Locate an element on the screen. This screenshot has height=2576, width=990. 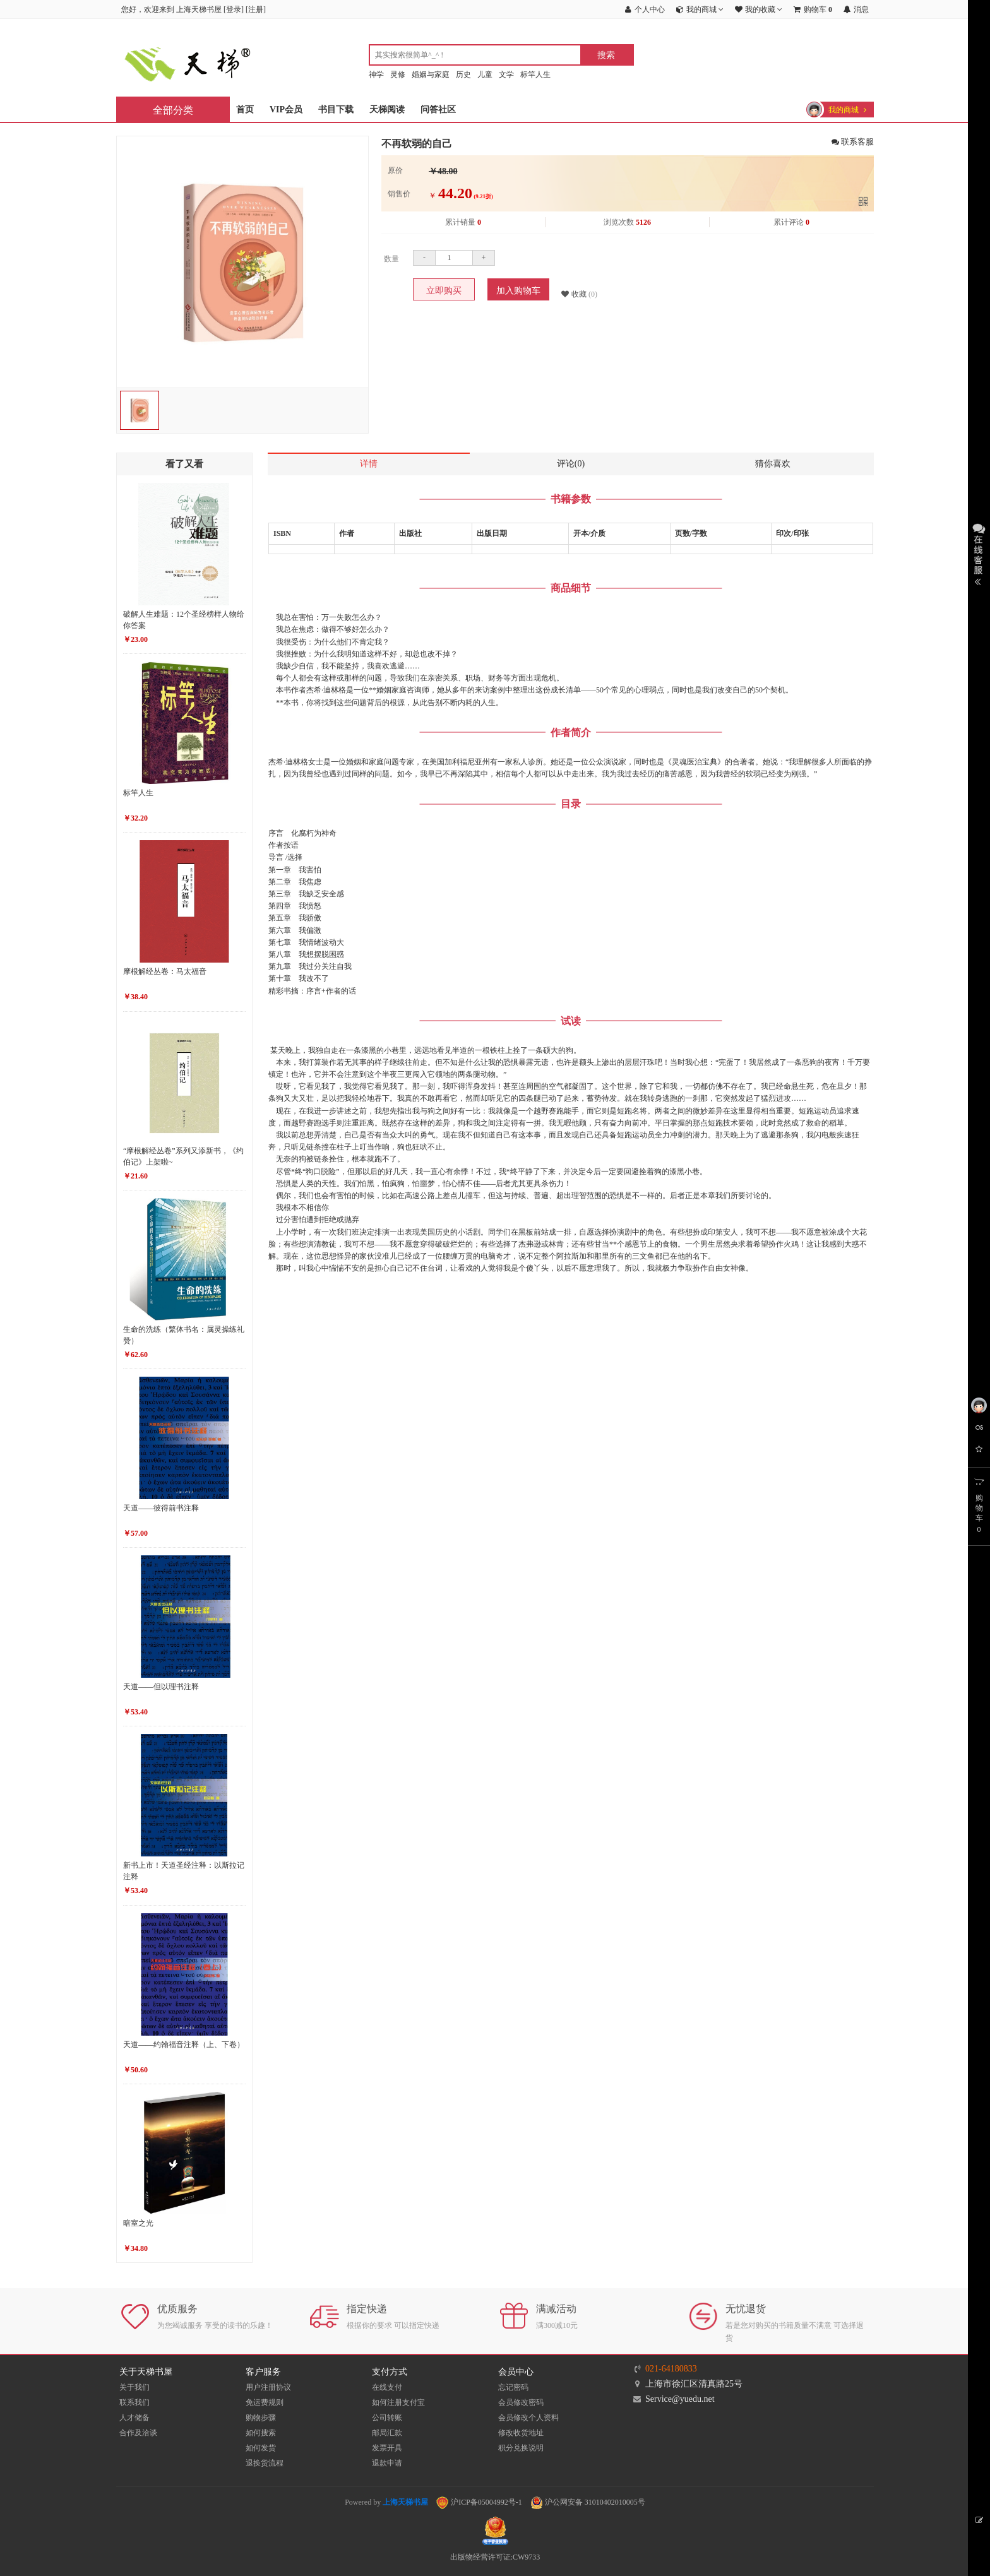
婚姻与家庭 is located at coordinates (431, 74).